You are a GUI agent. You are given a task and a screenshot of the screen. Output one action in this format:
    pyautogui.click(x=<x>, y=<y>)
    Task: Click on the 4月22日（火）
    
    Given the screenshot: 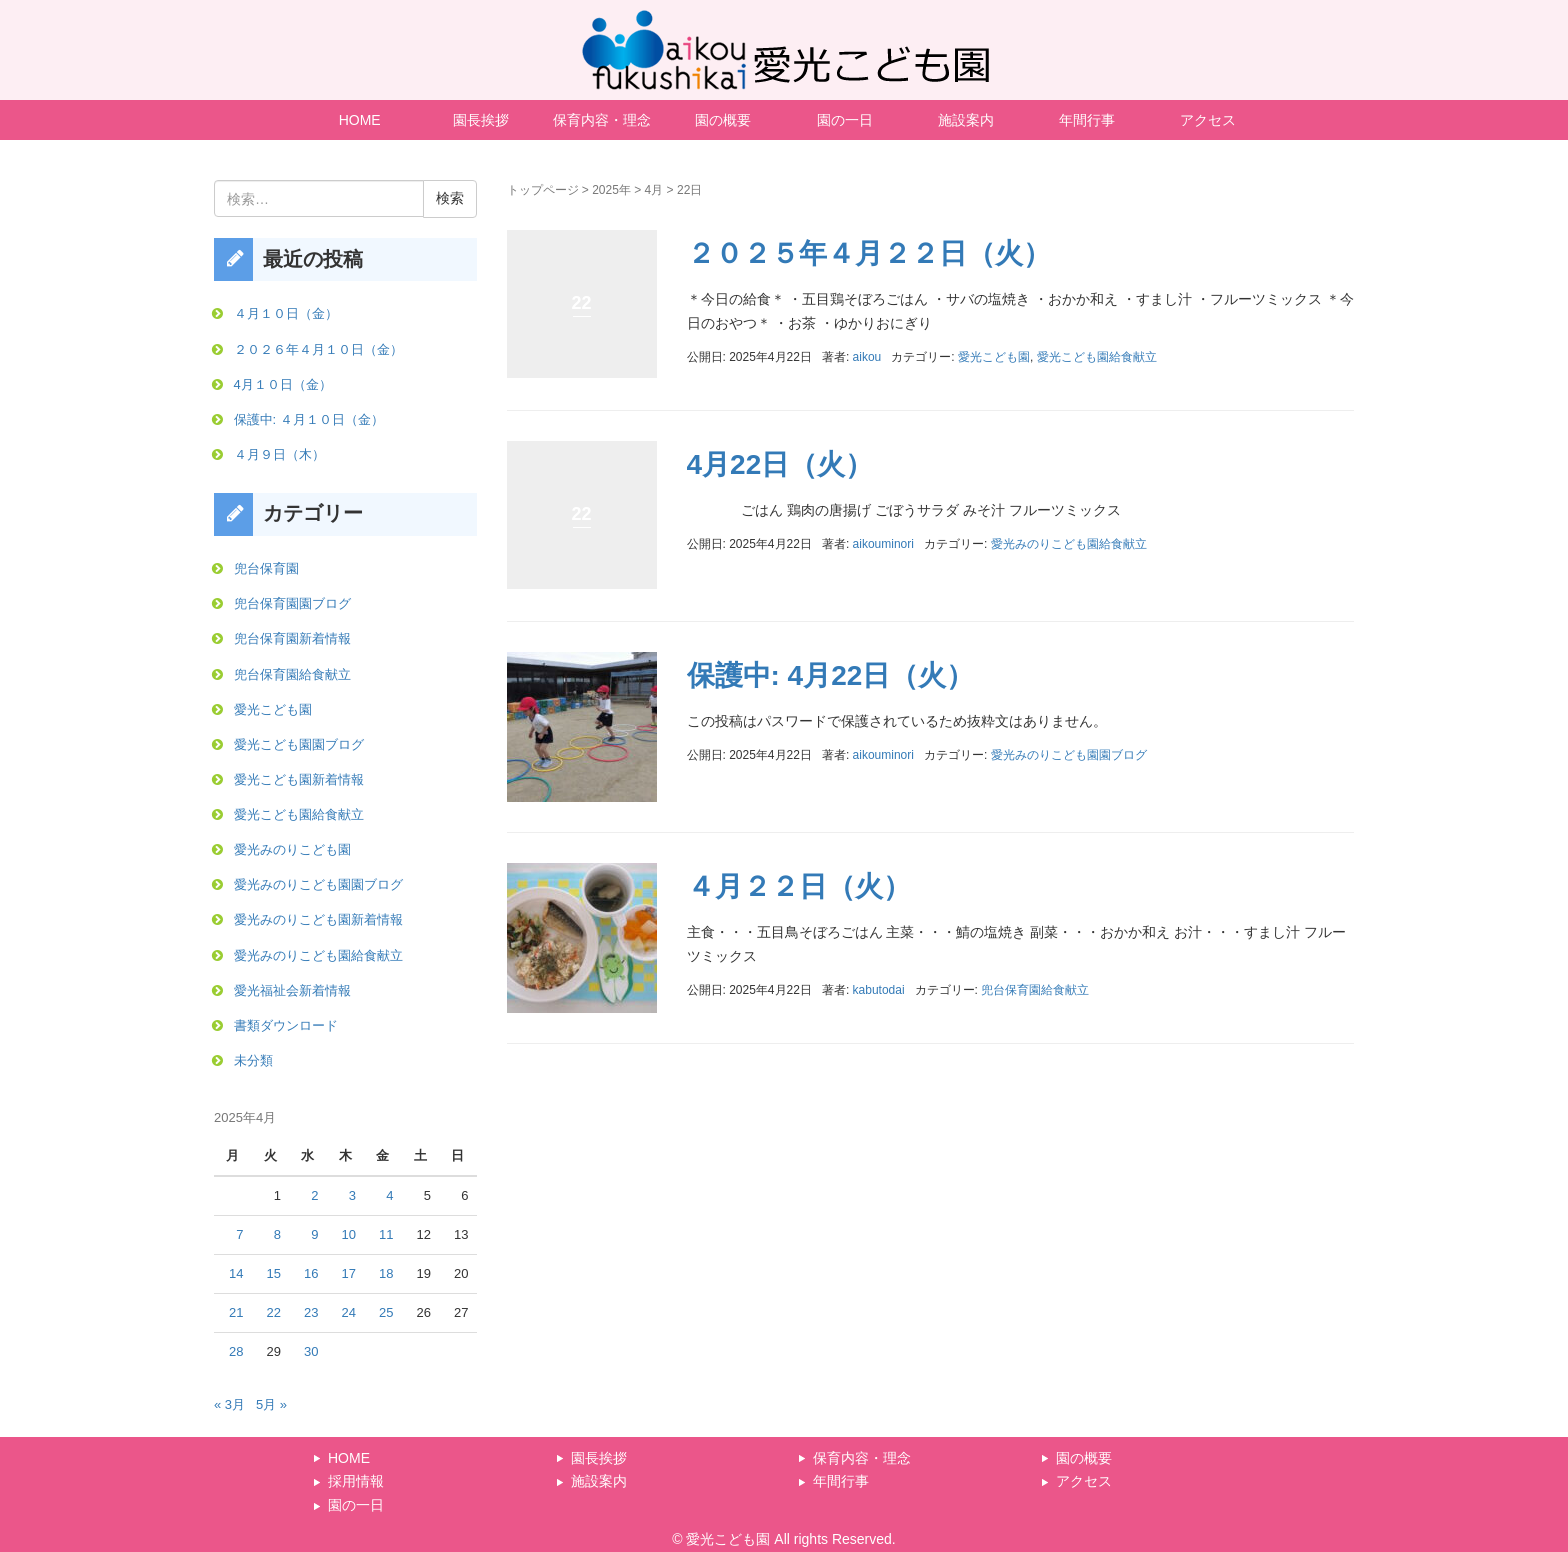 What is the action you would take?
    pyautogui.click(x=780, y=464)
    